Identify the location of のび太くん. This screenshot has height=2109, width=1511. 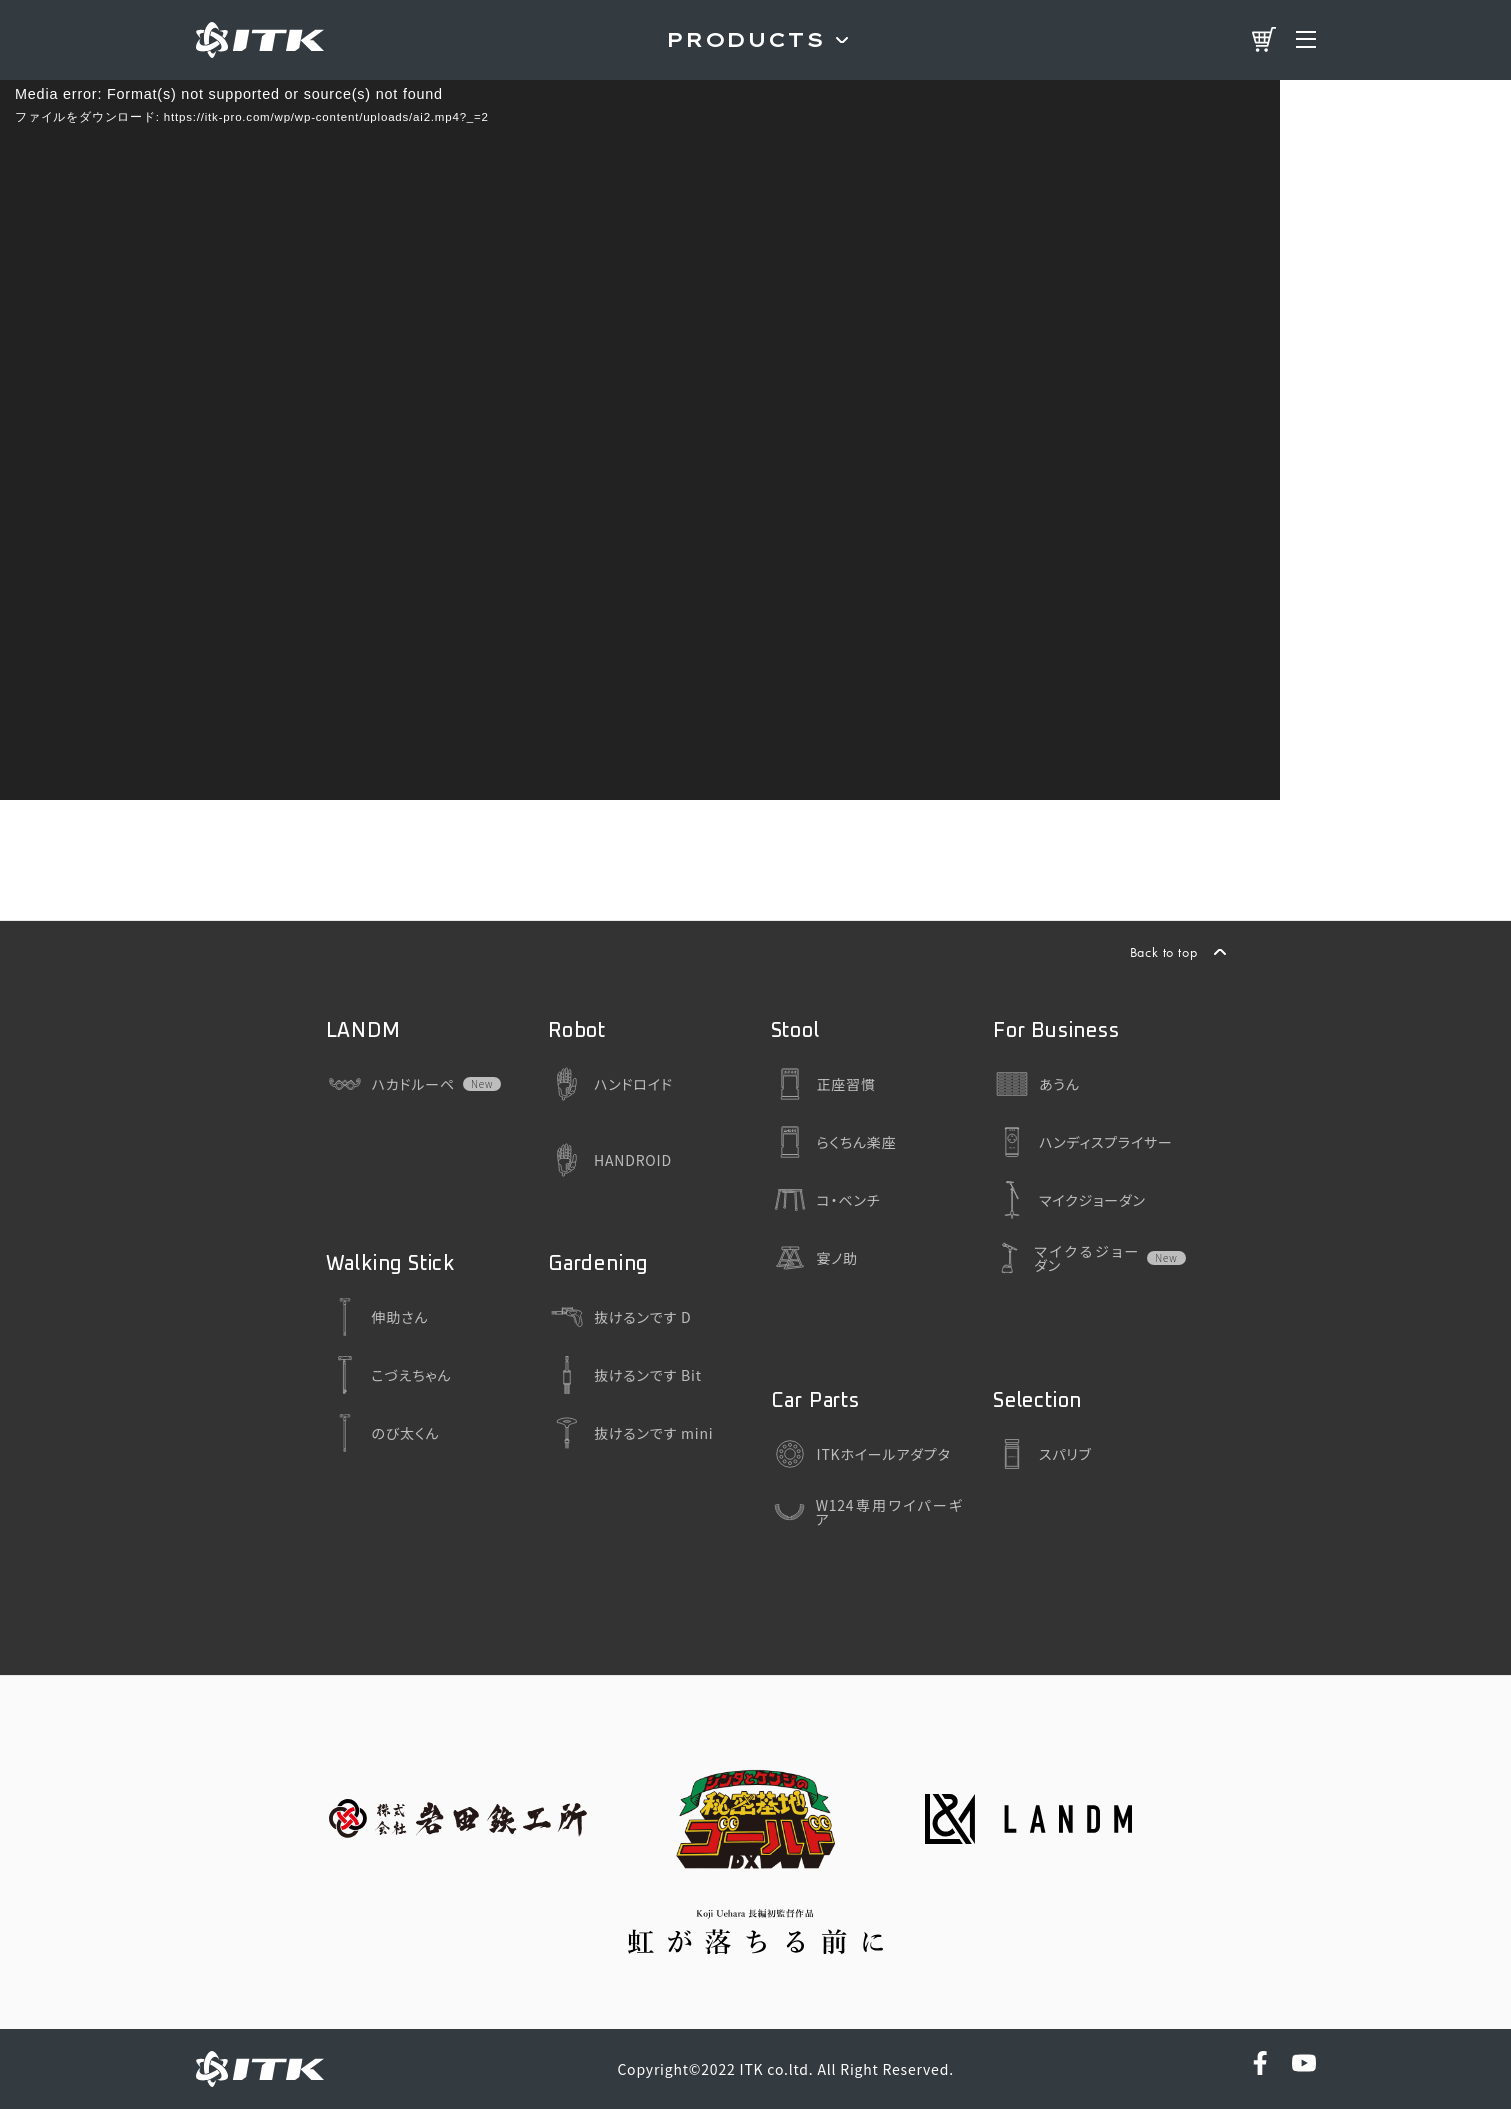
(383, 1433).